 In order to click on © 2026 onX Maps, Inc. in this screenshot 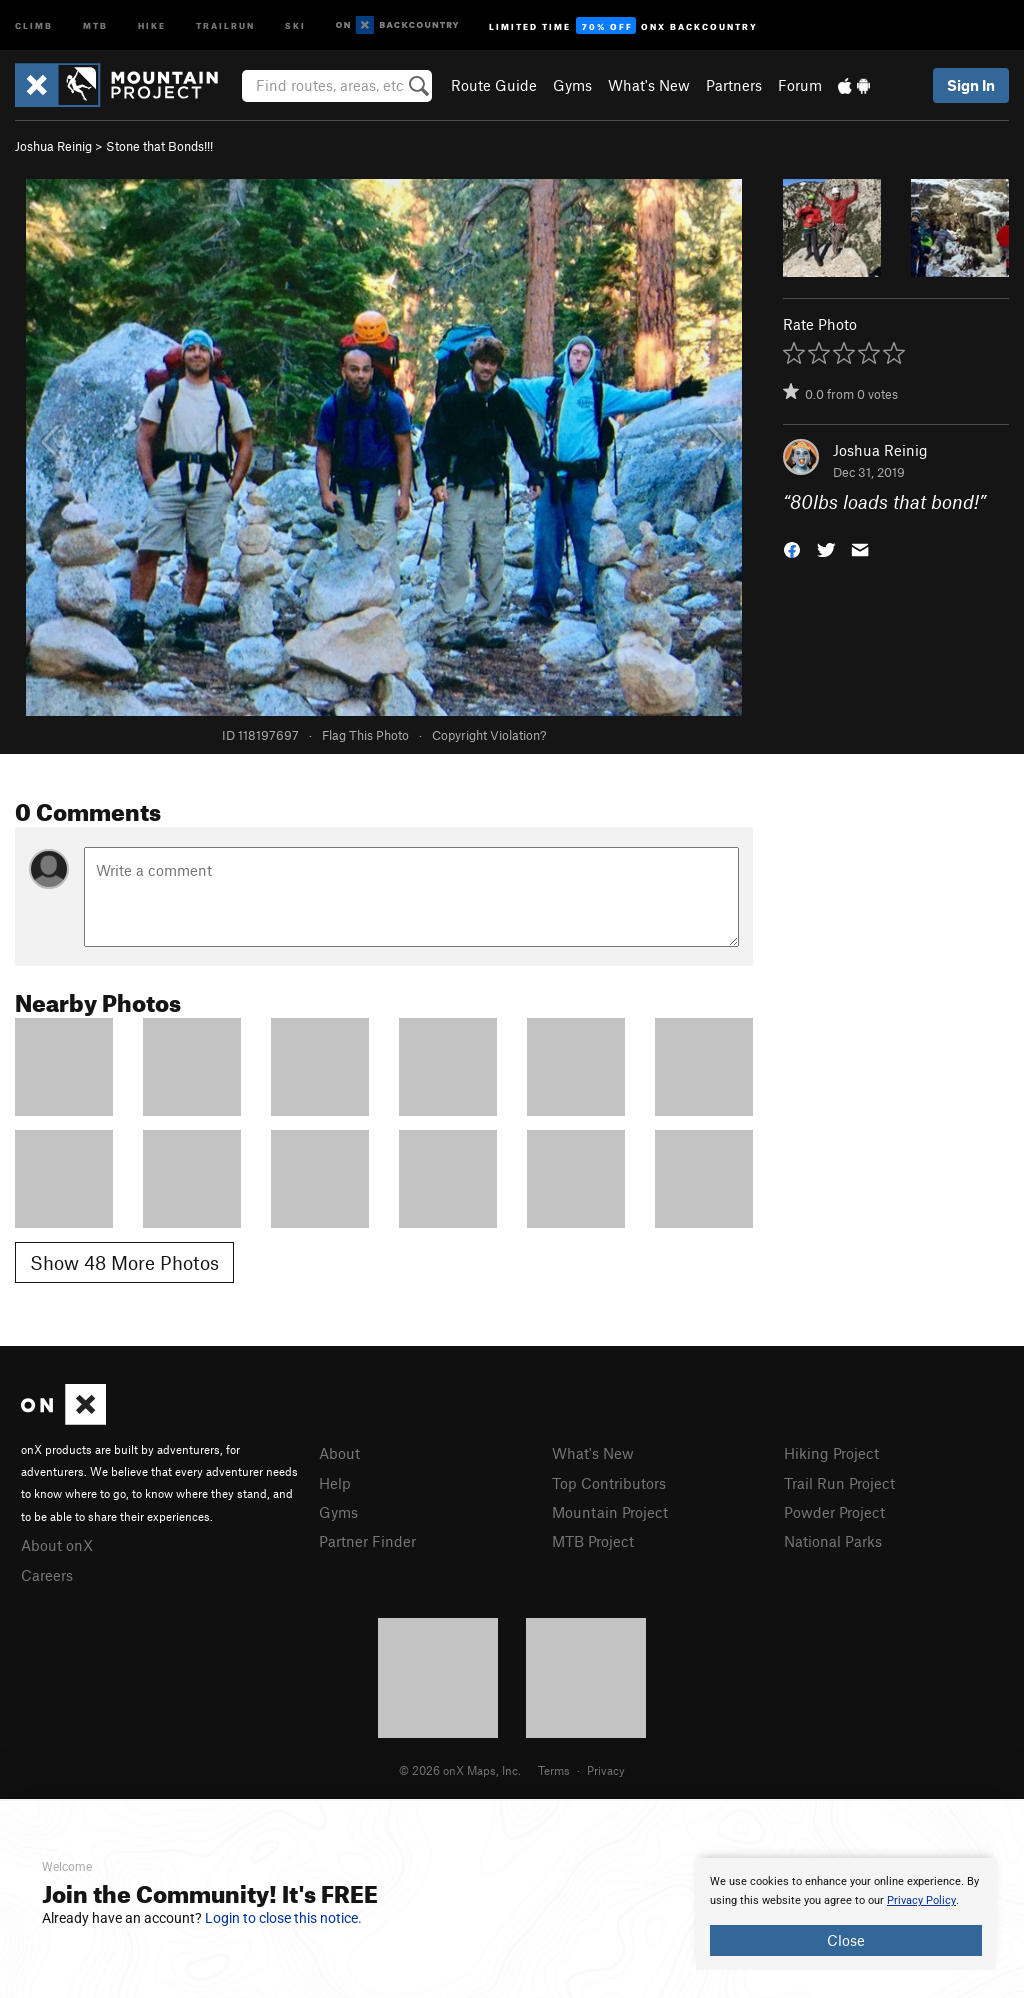, I will do `click(460, 1770)`.